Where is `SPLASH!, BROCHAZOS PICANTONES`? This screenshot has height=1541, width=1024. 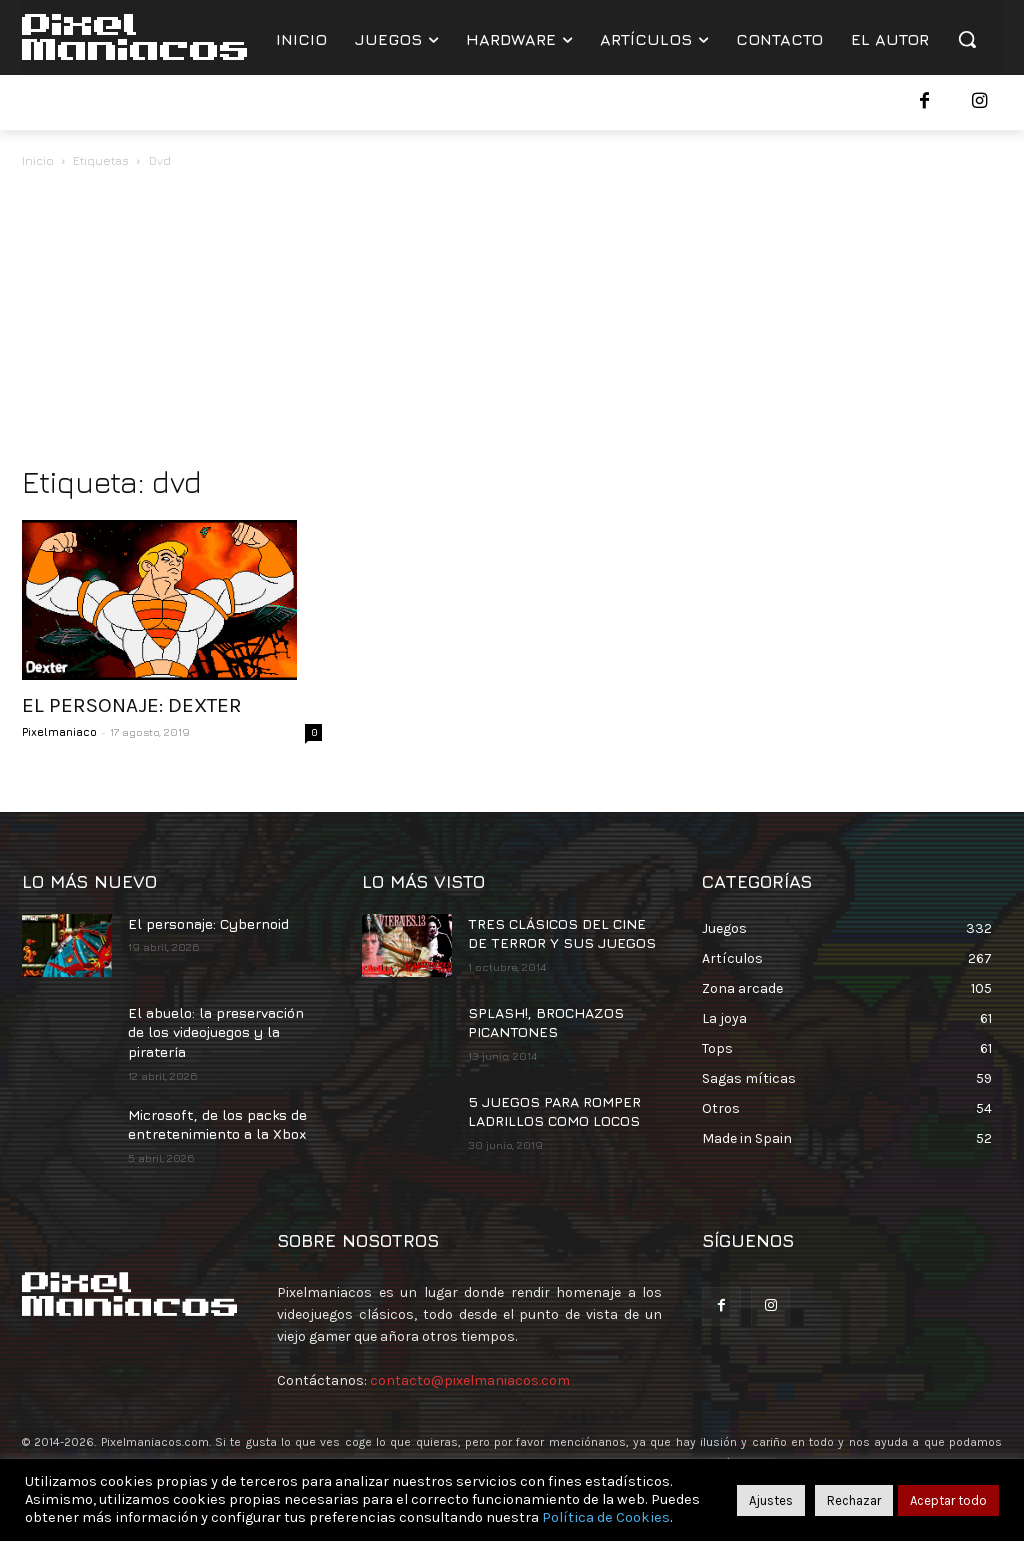
SPLASH!, BROCHAZOS PICANTONES is located at coordinates (546, 1022).